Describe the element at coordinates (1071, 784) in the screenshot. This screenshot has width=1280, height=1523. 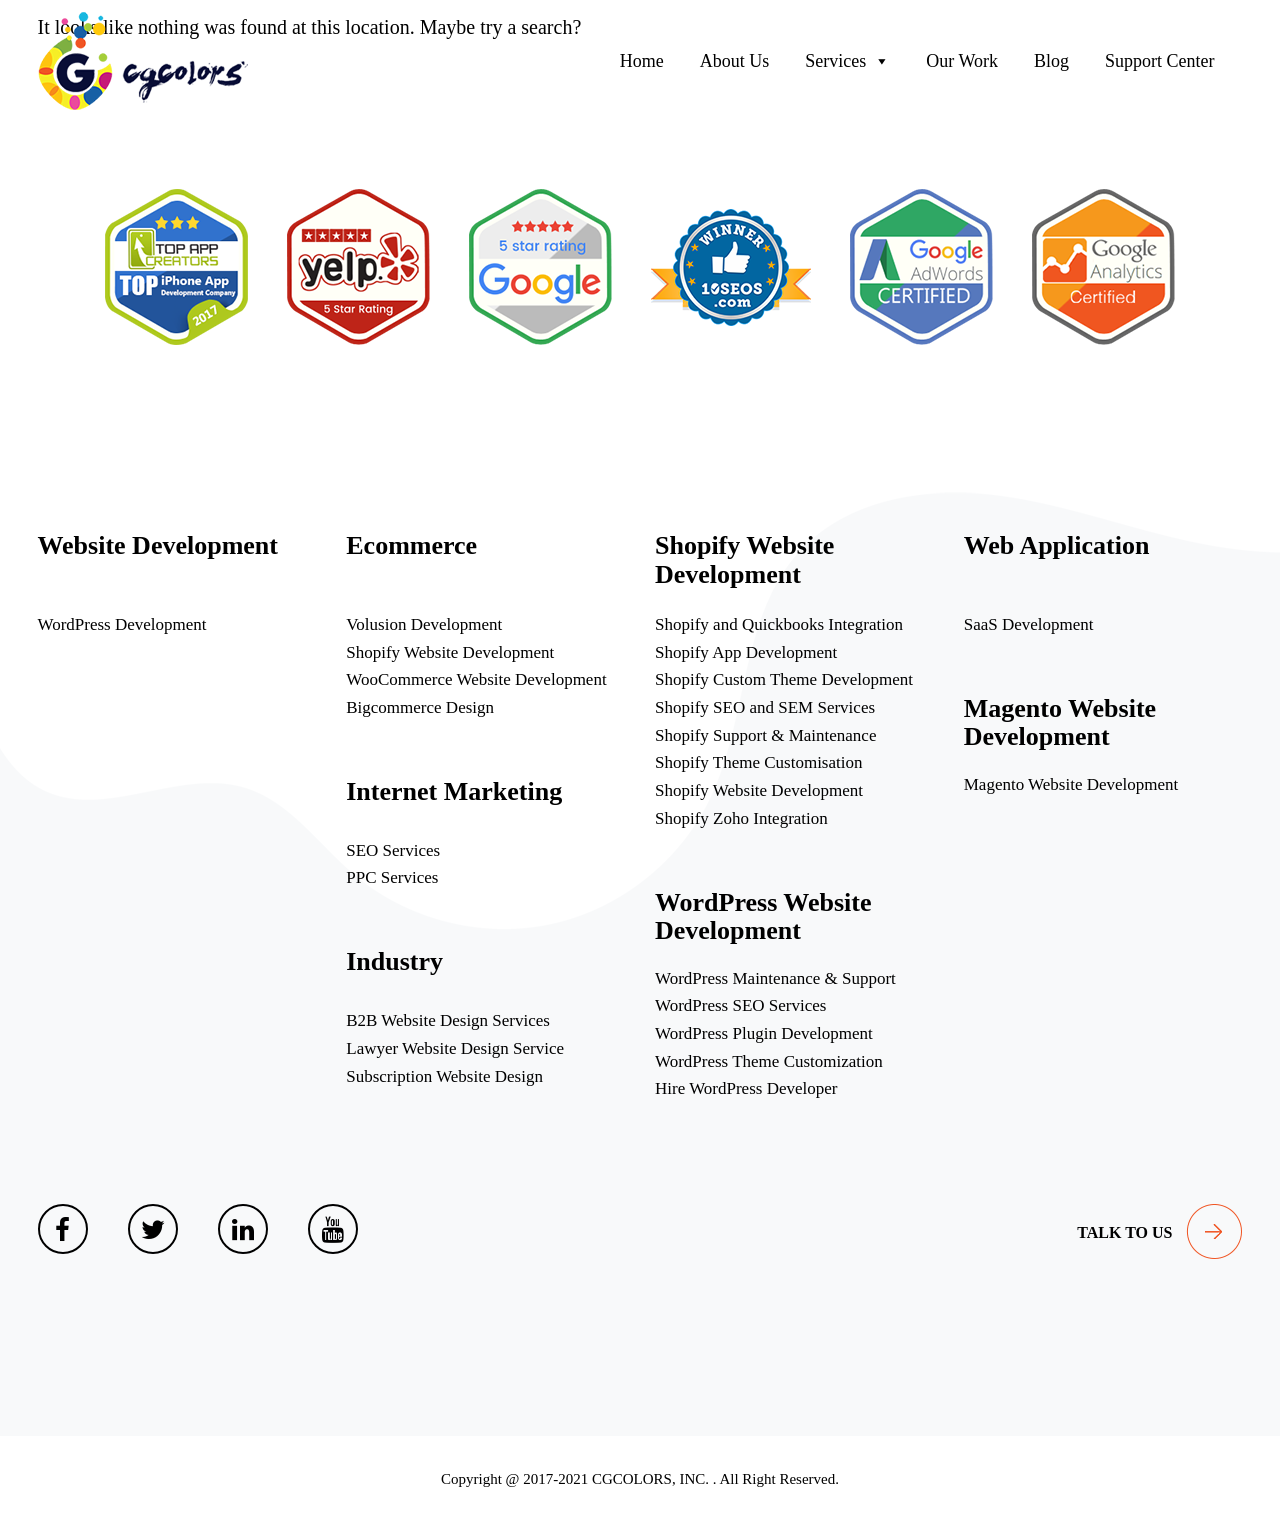
I see `Magento Website Development` at that location.